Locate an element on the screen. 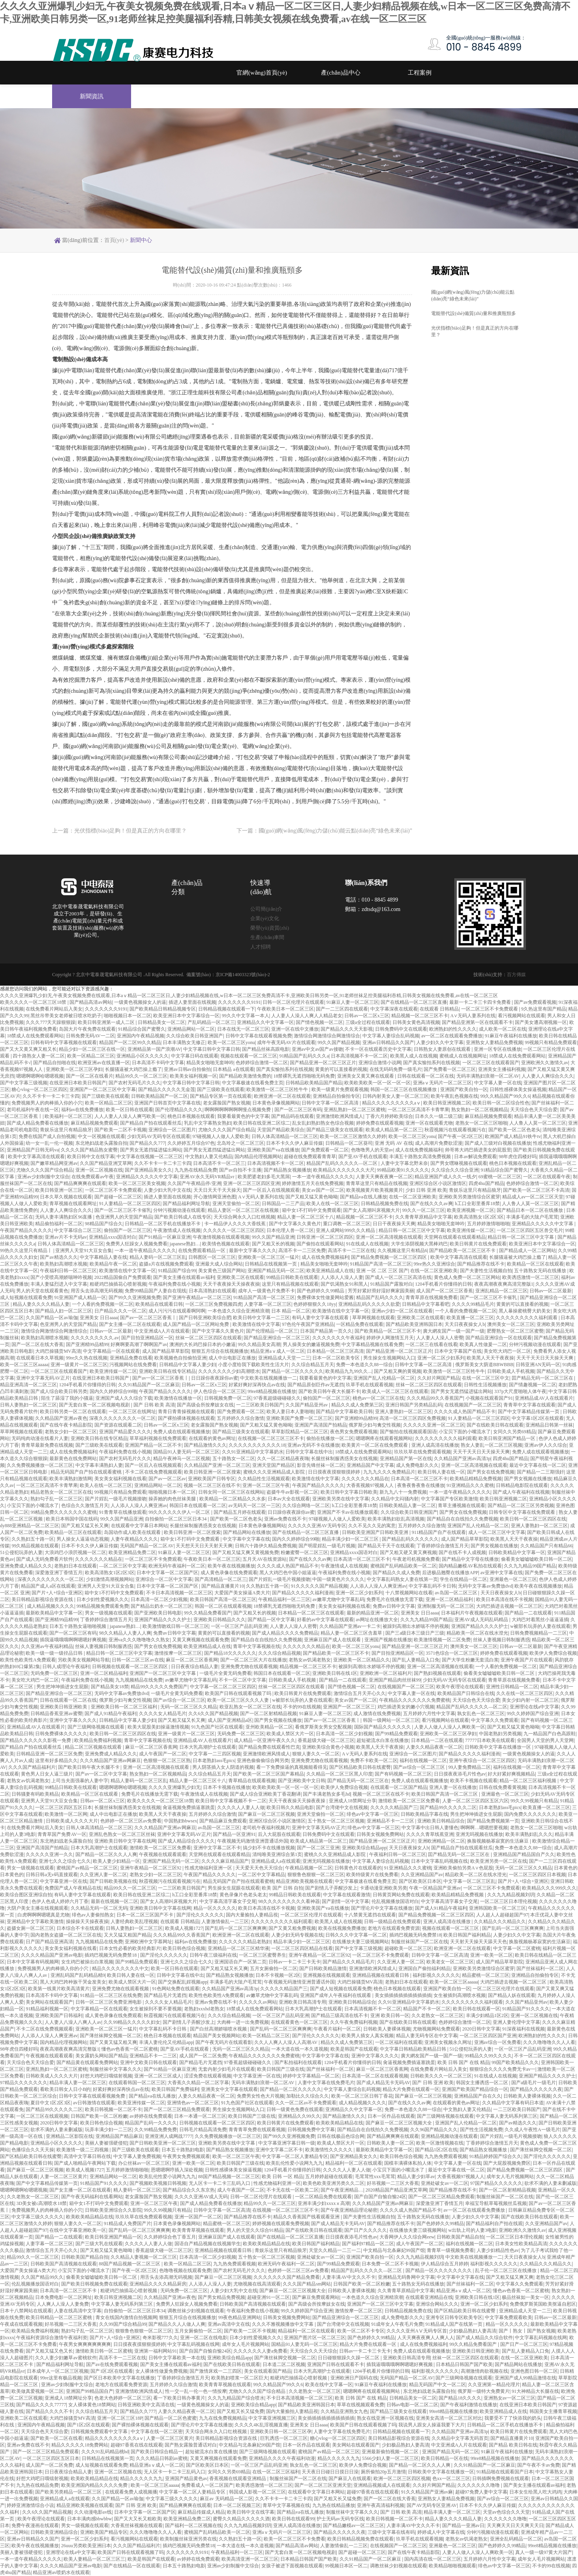 The width and height of the screenshot is (578, 2576). 国产精品直播黄片10 is located at coordinates (222, 1586).